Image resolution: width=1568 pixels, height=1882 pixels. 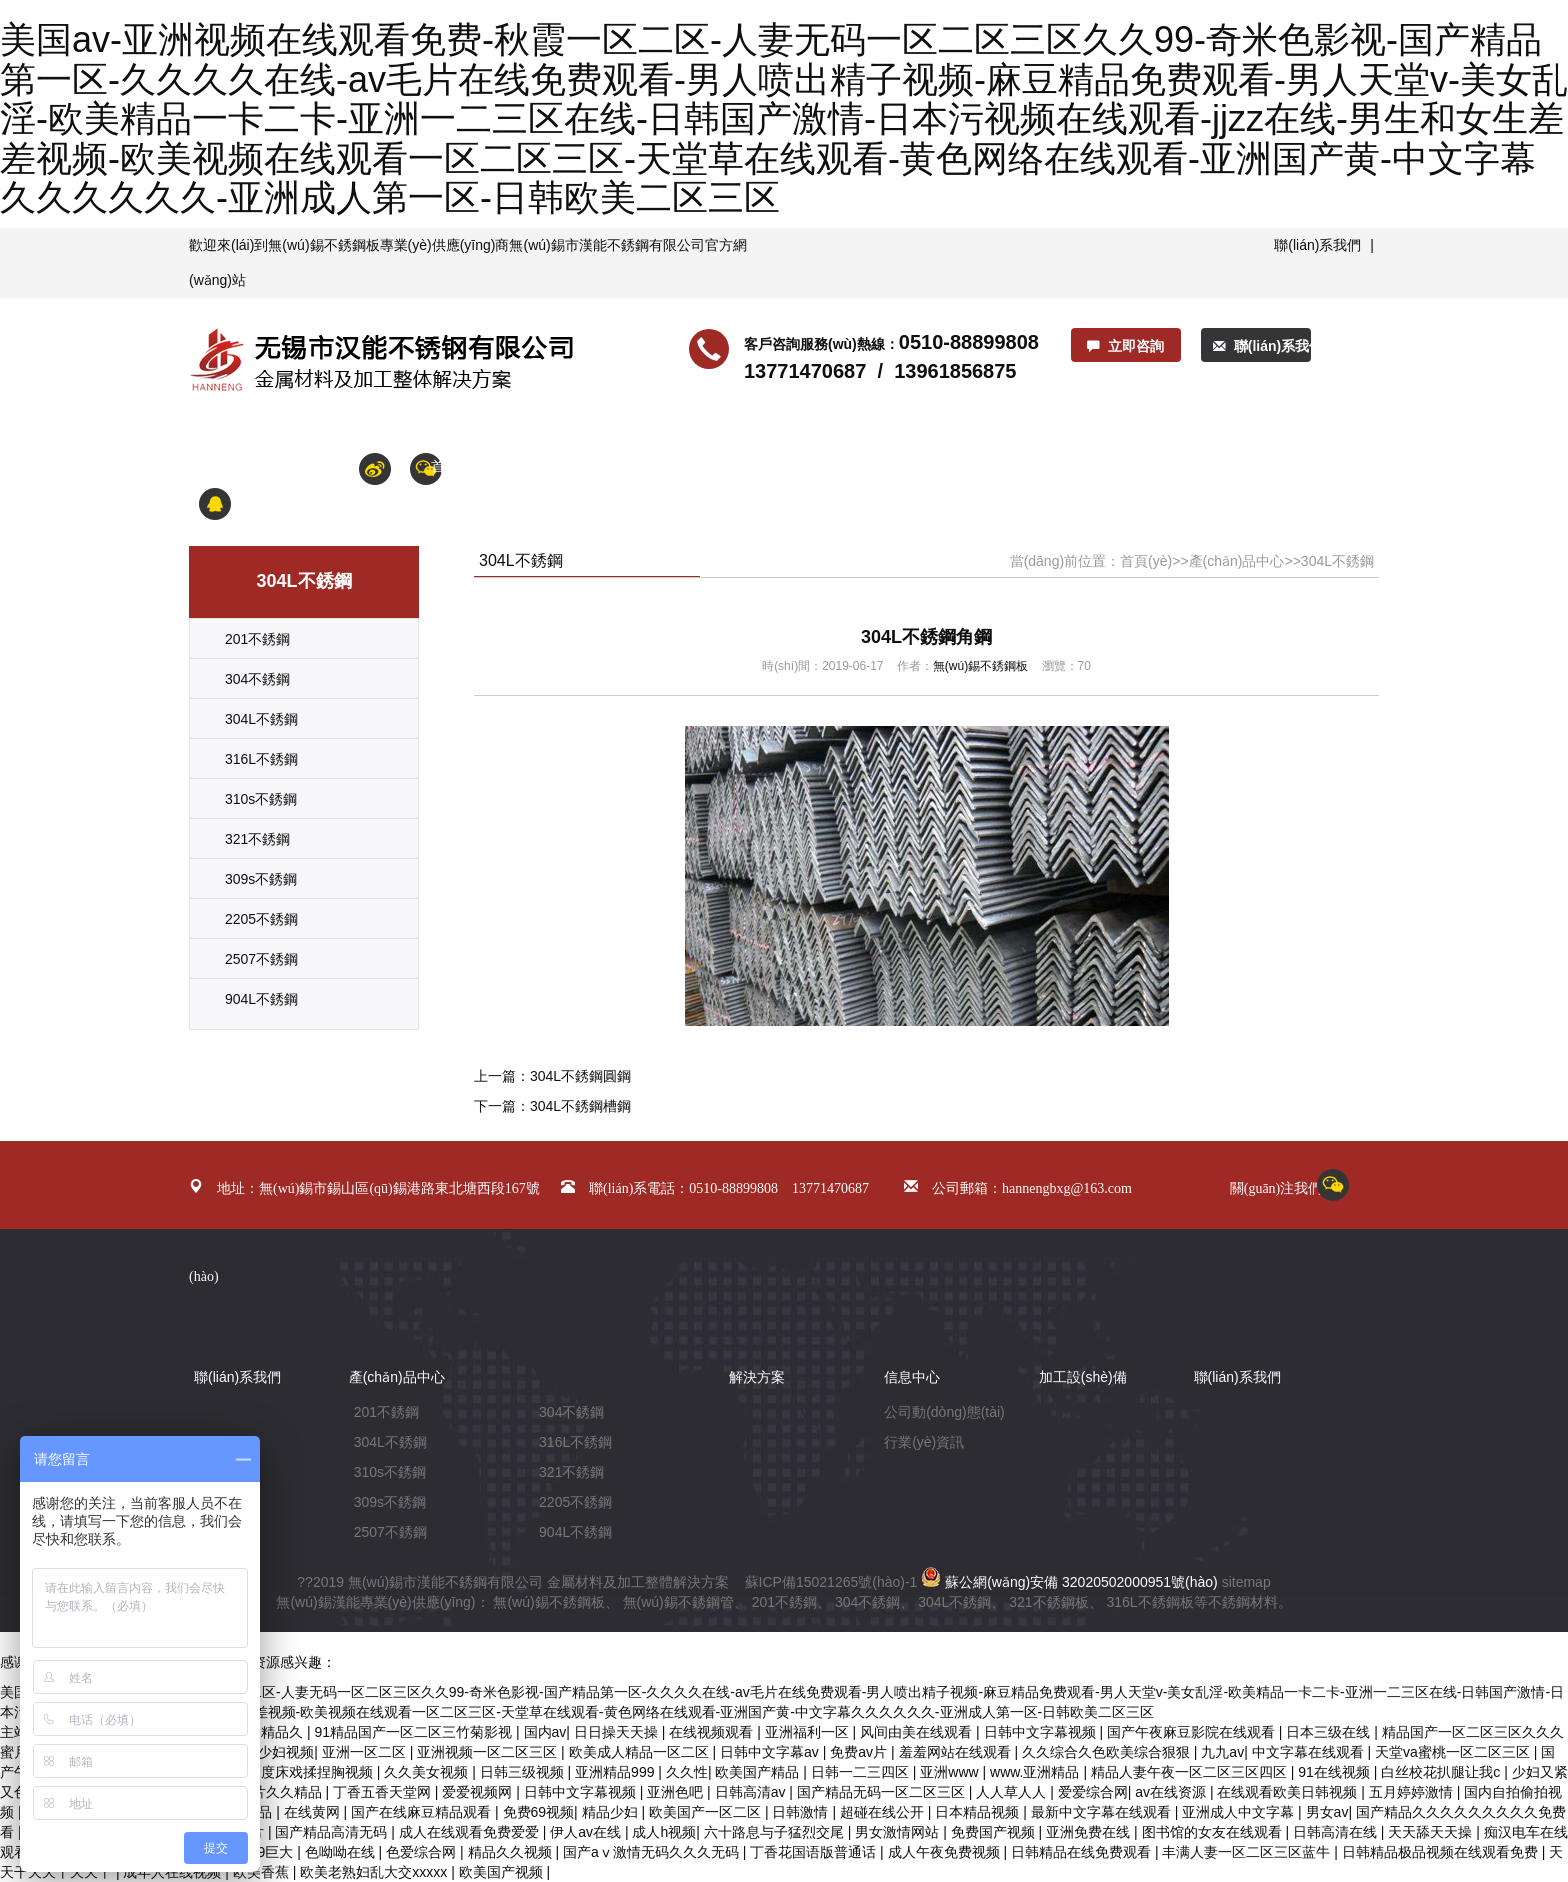 I want to click on 少妇视频, so click(x=286, y=1752).